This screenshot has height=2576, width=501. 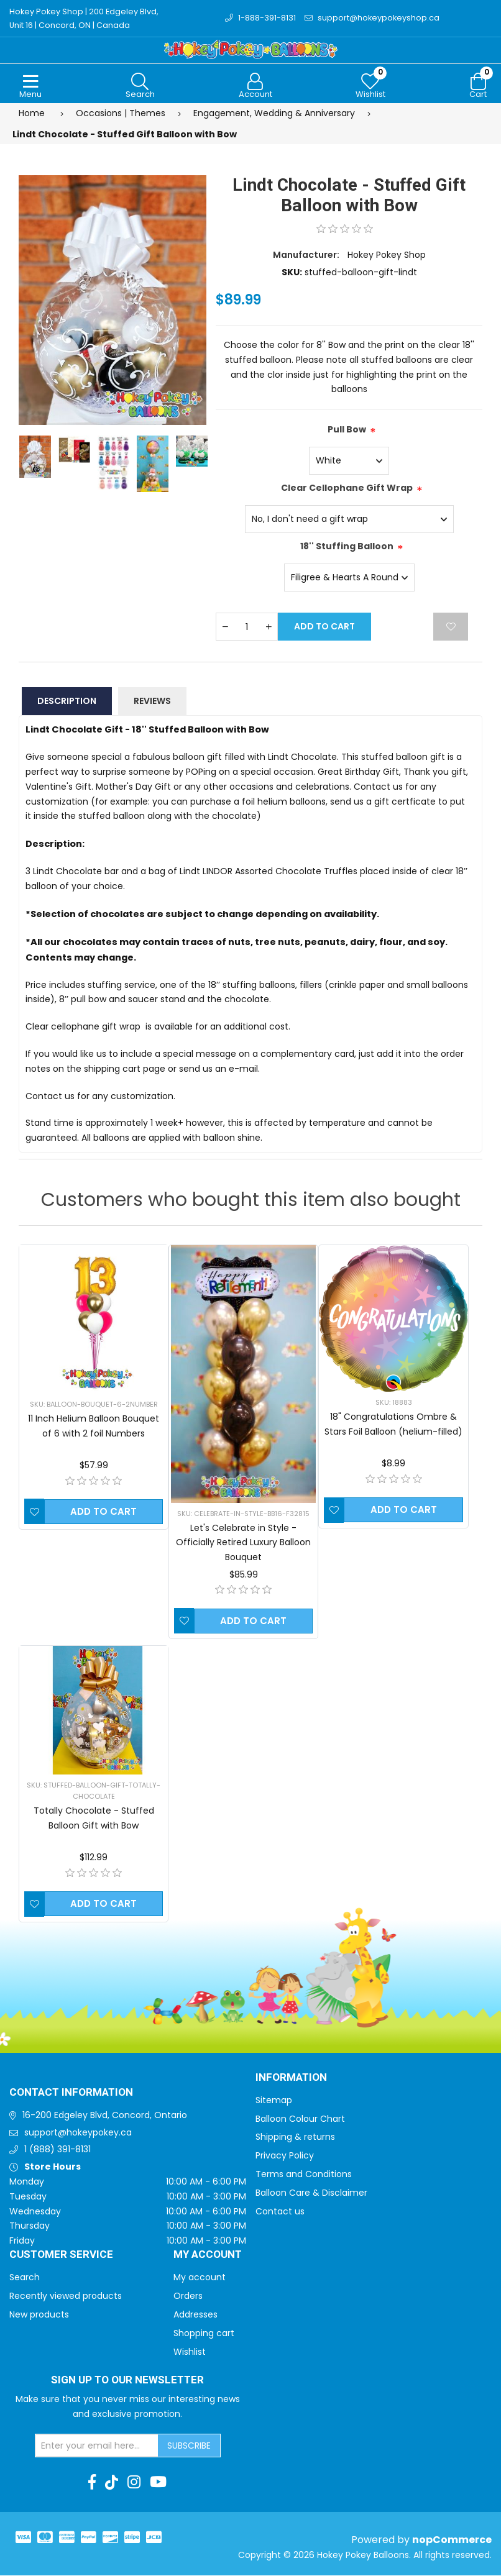 What do you see at coordinates (188, 2296) in the screenshot?
I see `Orders` at bounding box center [188, 2296].